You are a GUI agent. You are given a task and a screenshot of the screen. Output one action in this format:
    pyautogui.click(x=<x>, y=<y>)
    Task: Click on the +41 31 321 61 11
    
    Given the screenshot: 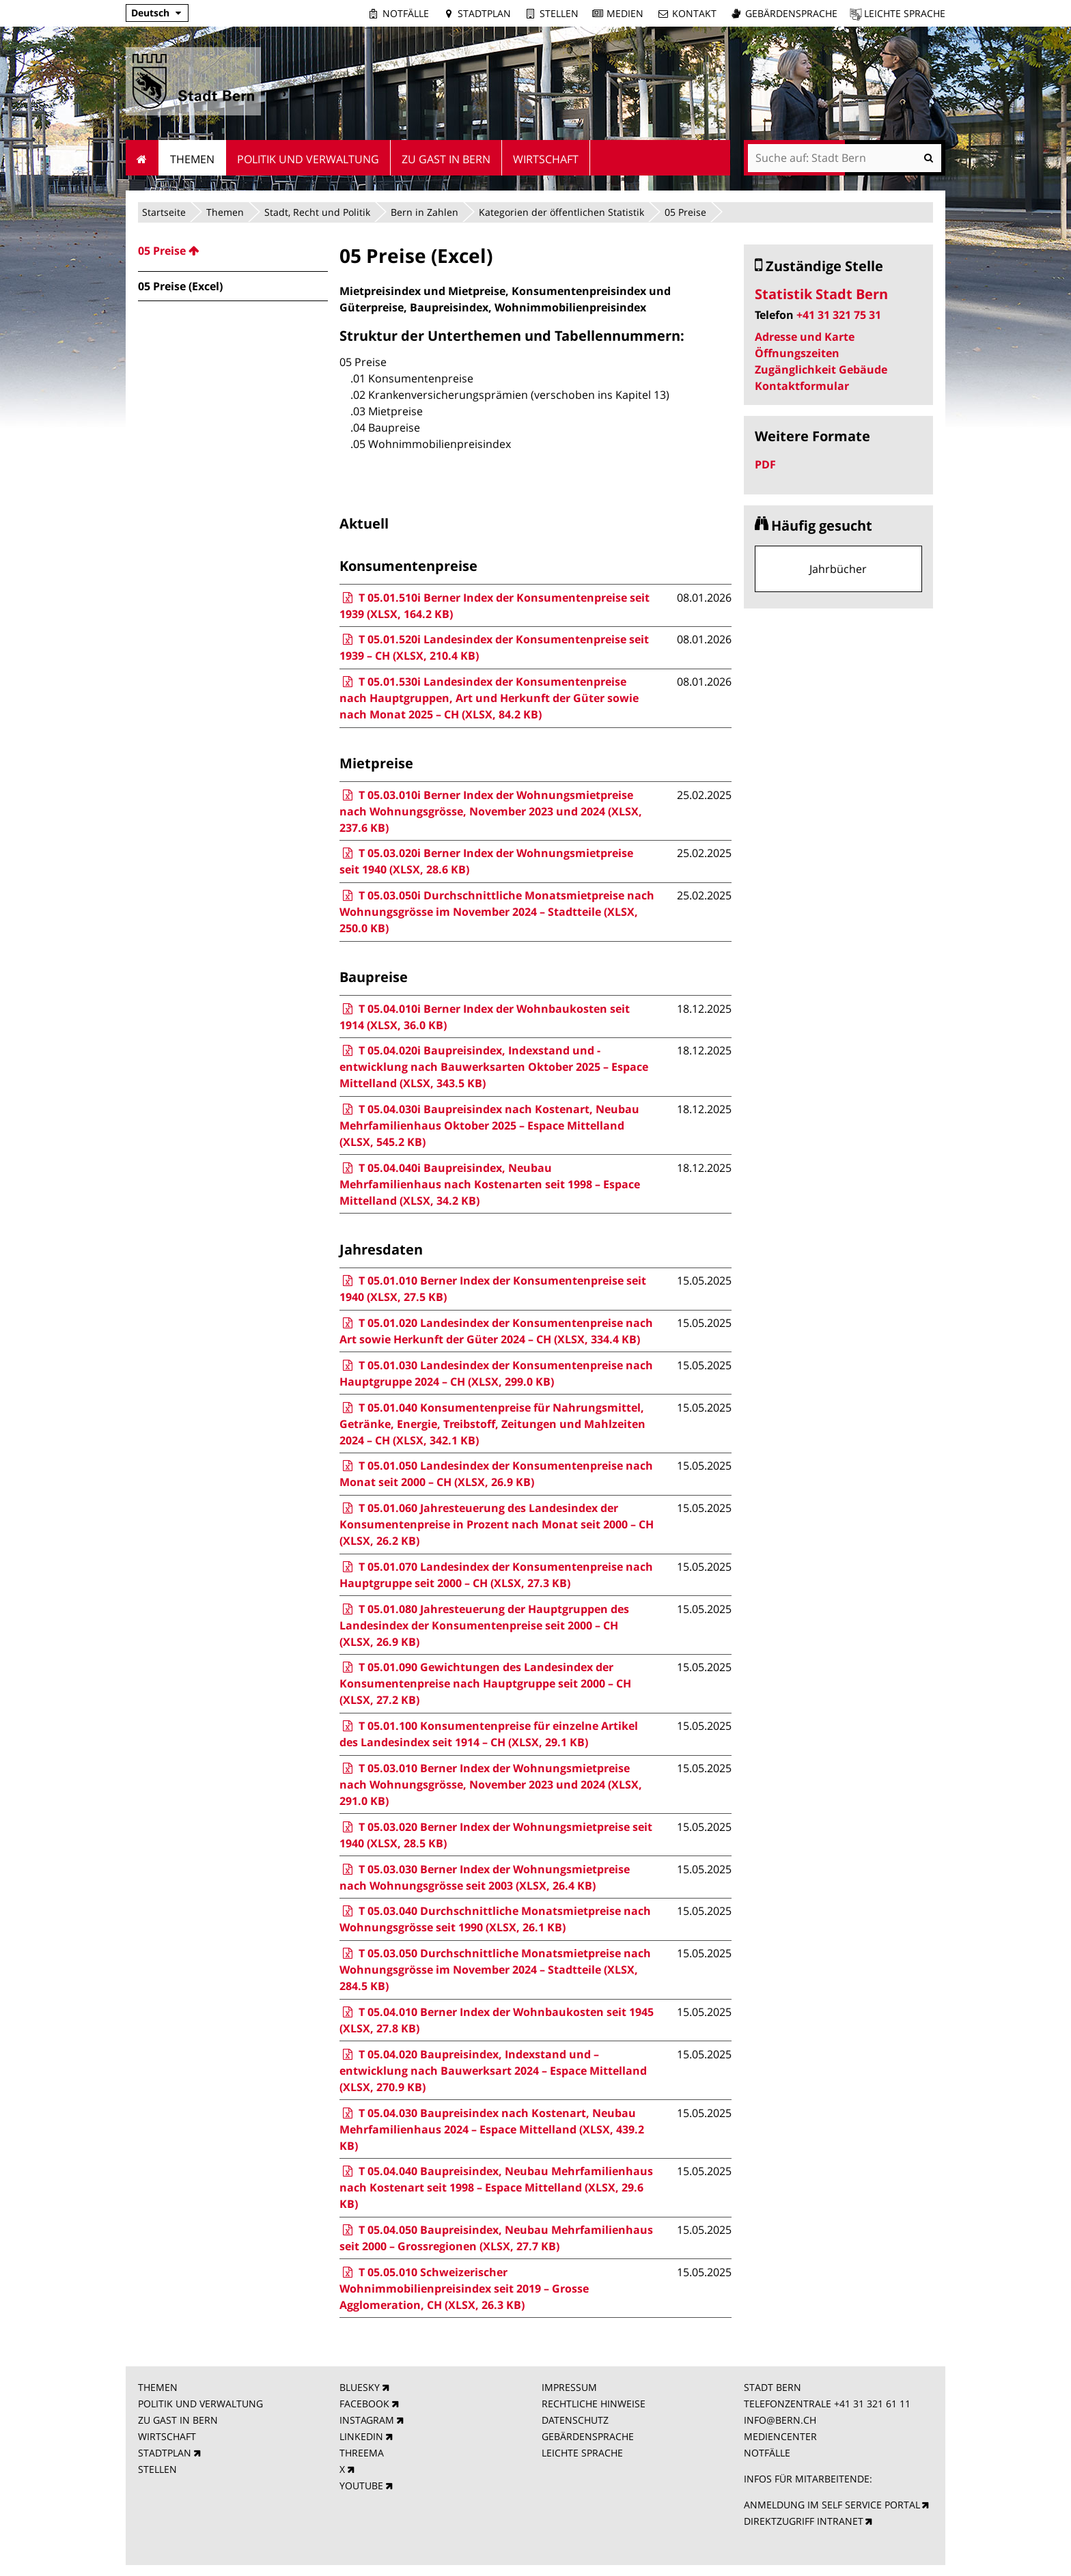 What is the action you would take?
    pyautogui.click(x=872, y=2403)
    